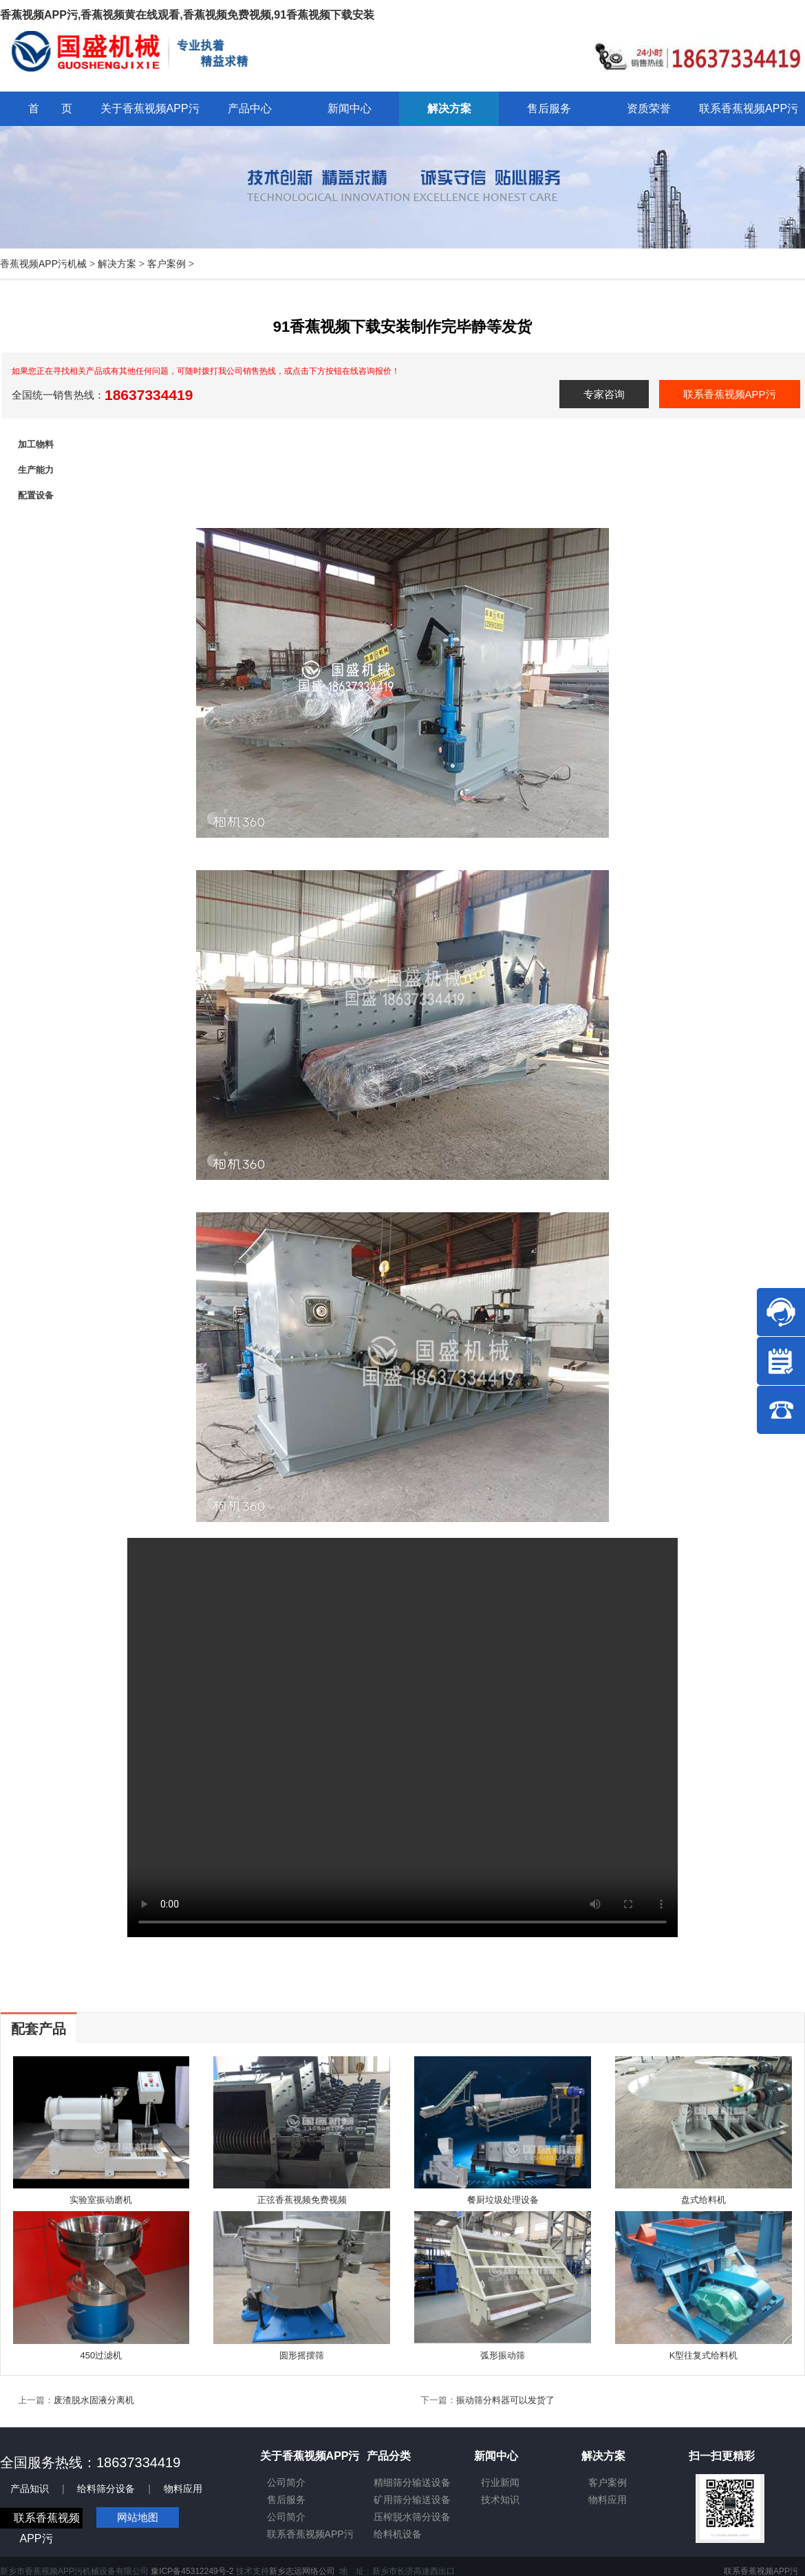 Image resolution: width=805 pixels, height=2576 pixels. I want to click on 实验室振动磨机, so click(100, 2200).